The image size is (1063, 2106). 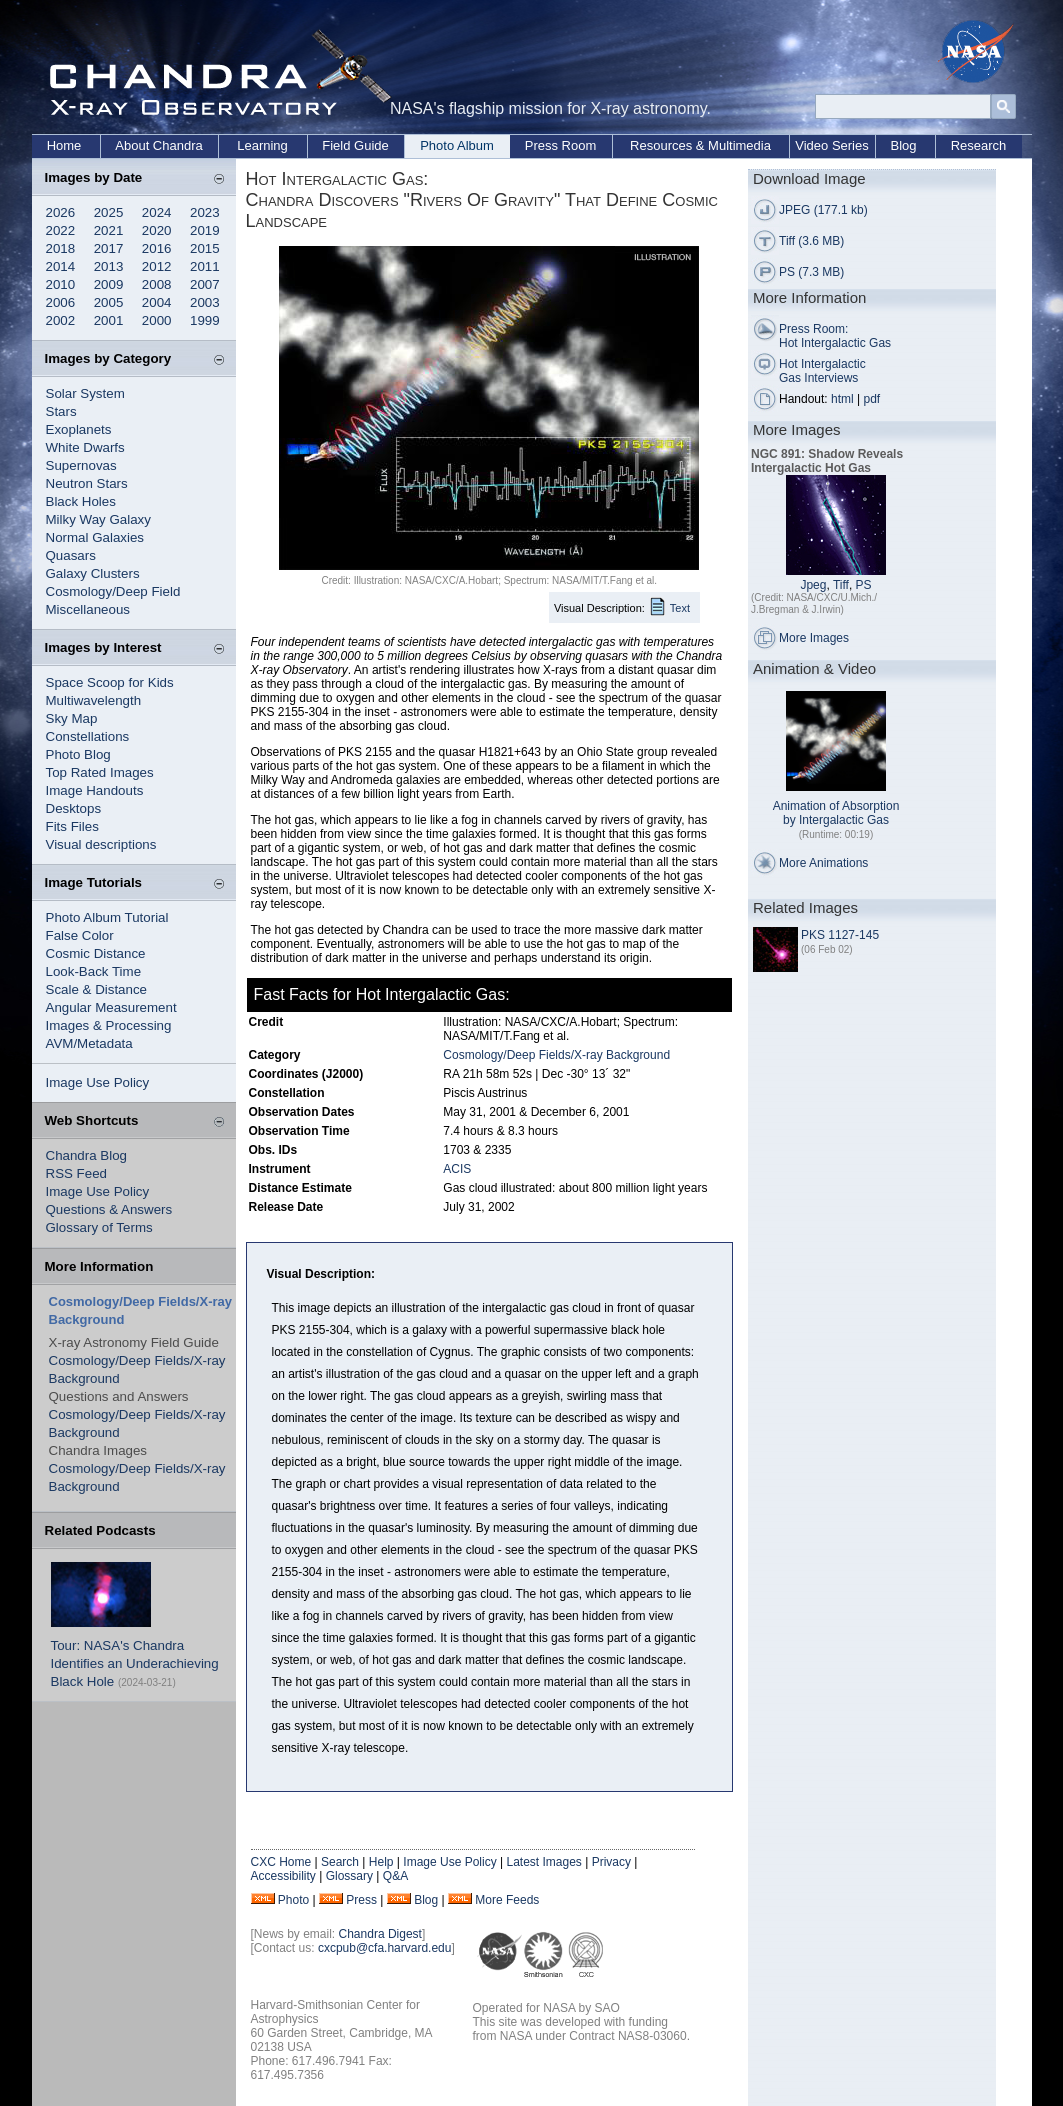 I want to click on Press, so click(x=361, y=1900).